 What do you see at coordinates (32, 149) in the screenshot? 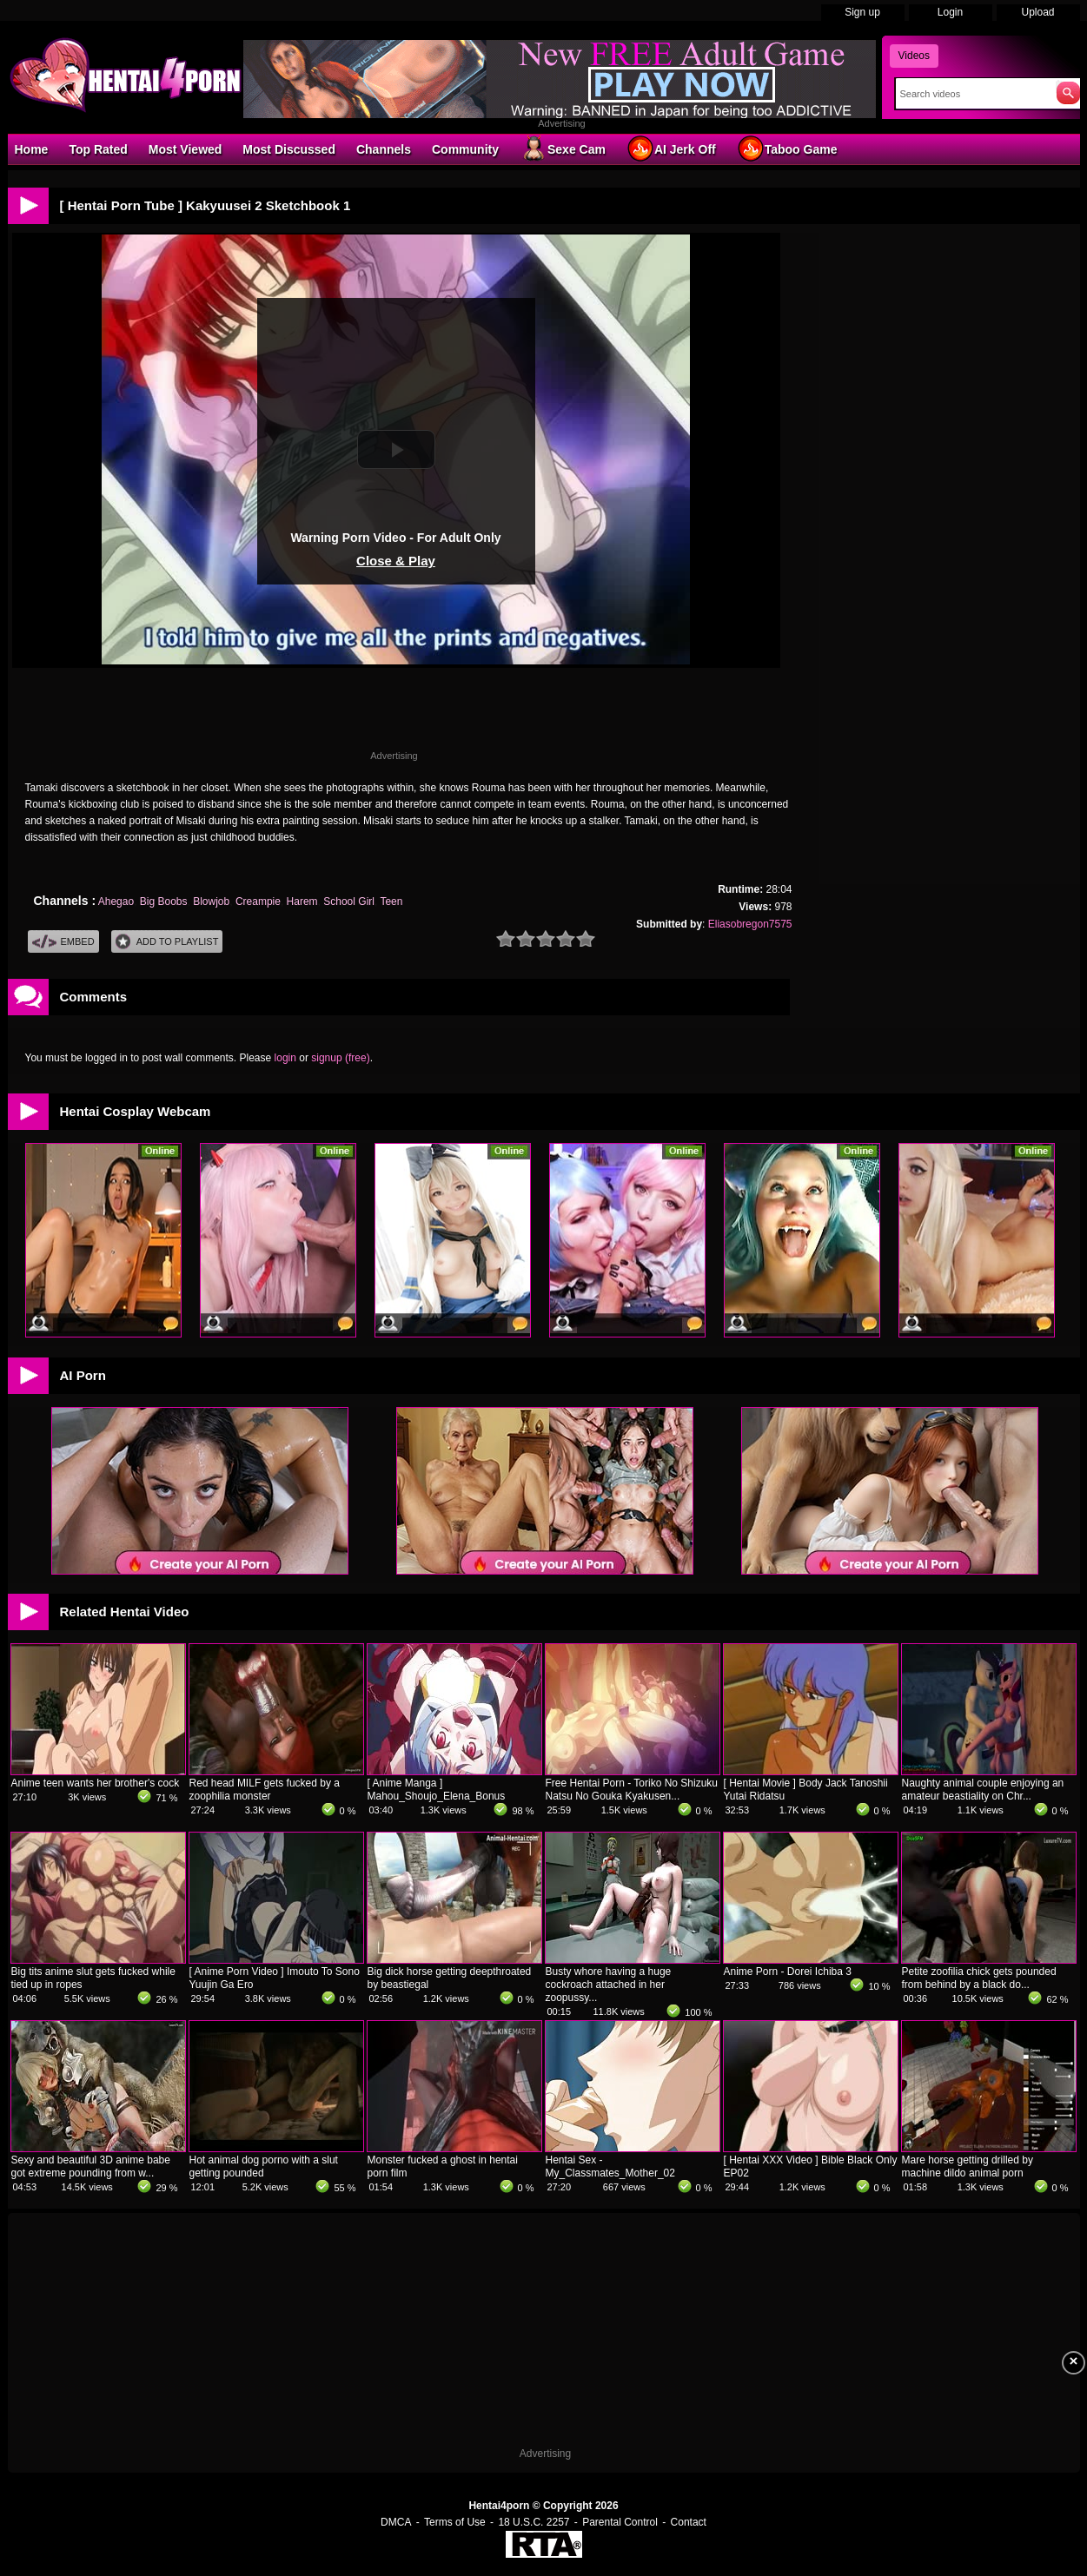
I see `Home` at bounding box center [32, 149].